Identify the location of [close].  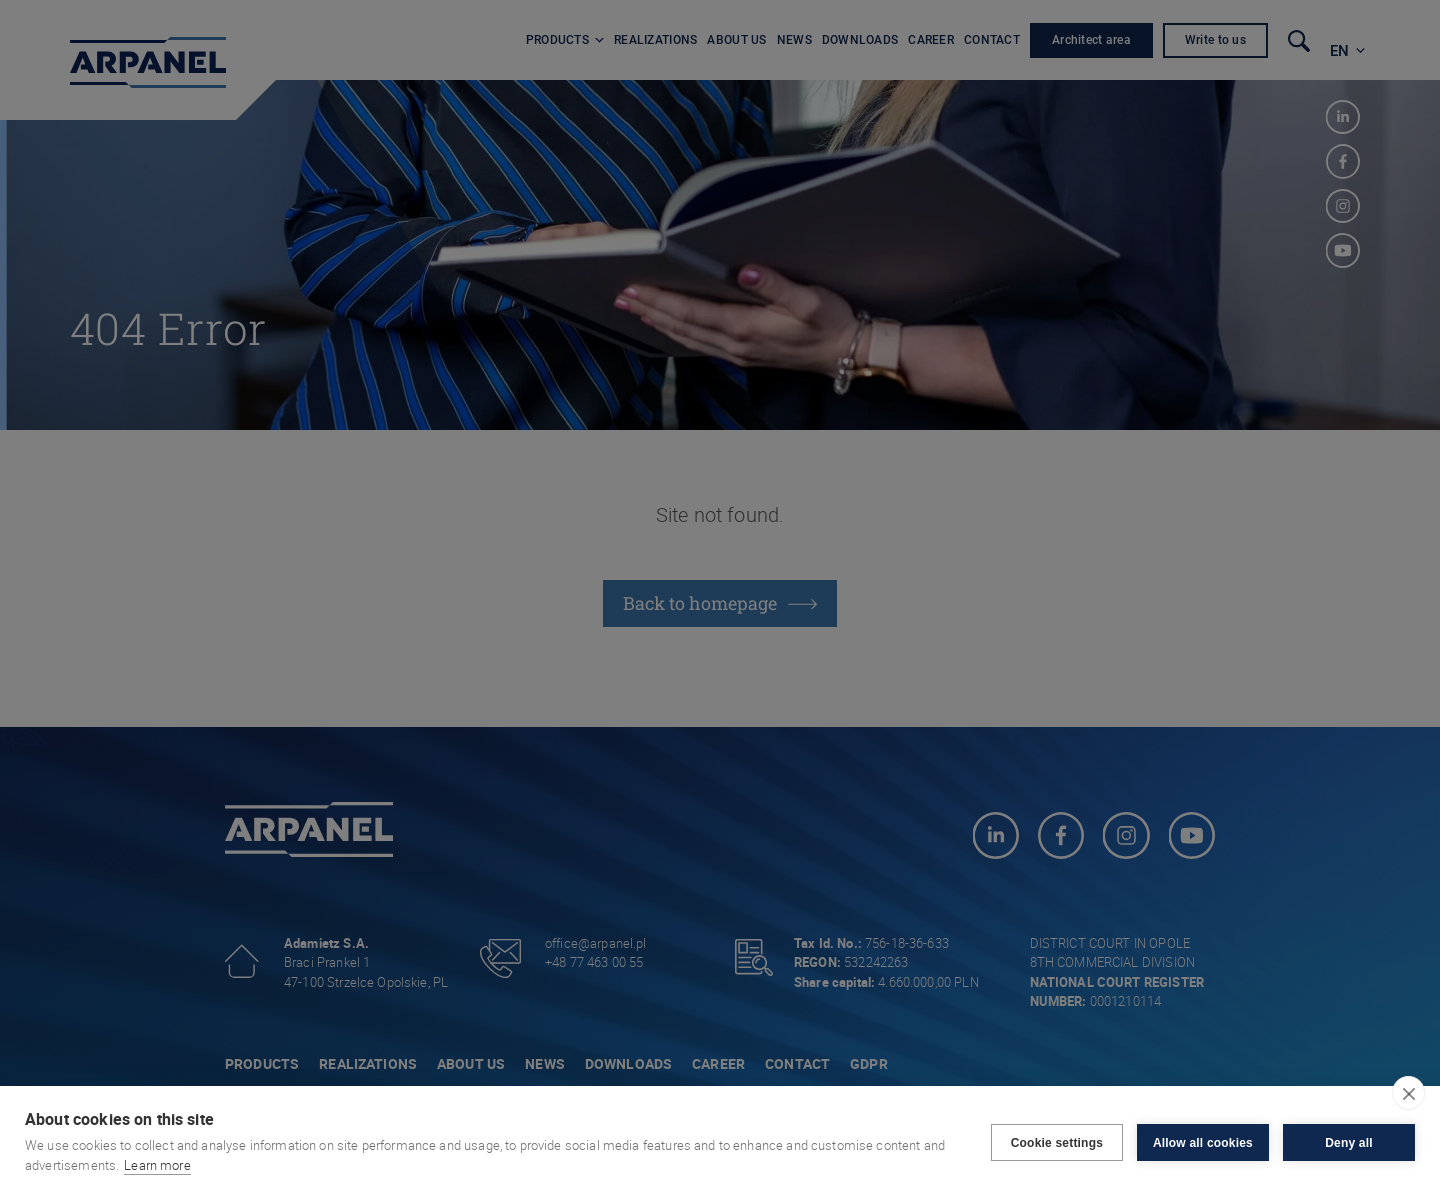
(1408, 1093).